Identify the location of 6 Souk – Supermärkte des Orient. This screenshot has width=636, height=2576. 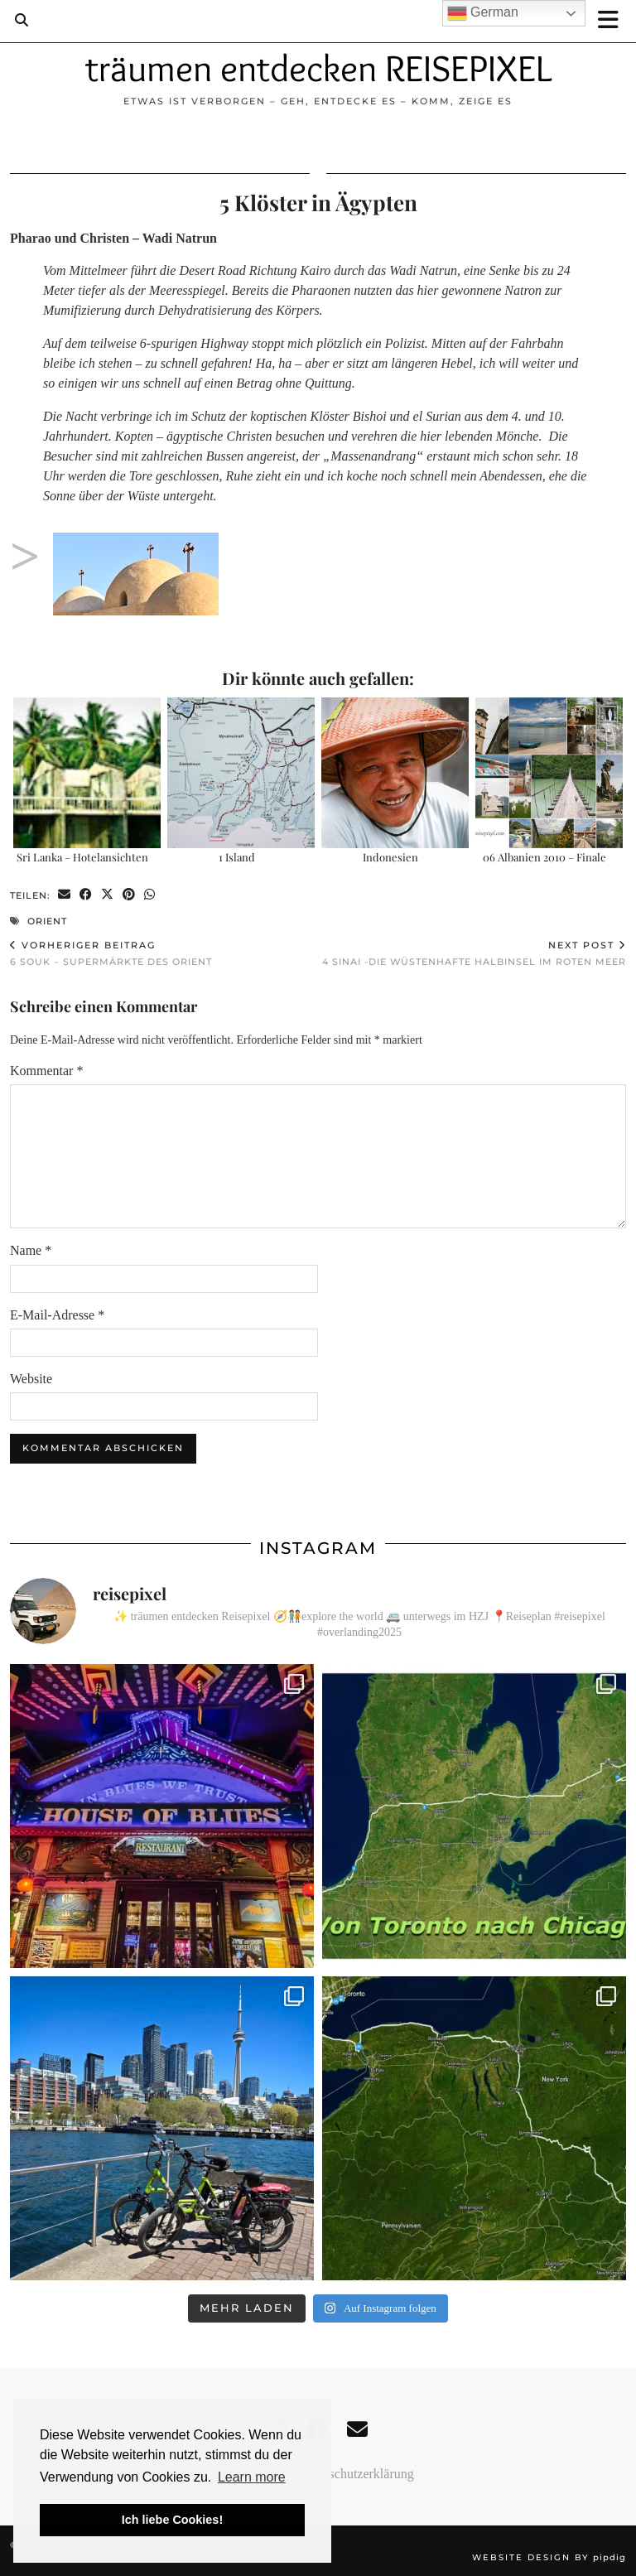
(111, 953).